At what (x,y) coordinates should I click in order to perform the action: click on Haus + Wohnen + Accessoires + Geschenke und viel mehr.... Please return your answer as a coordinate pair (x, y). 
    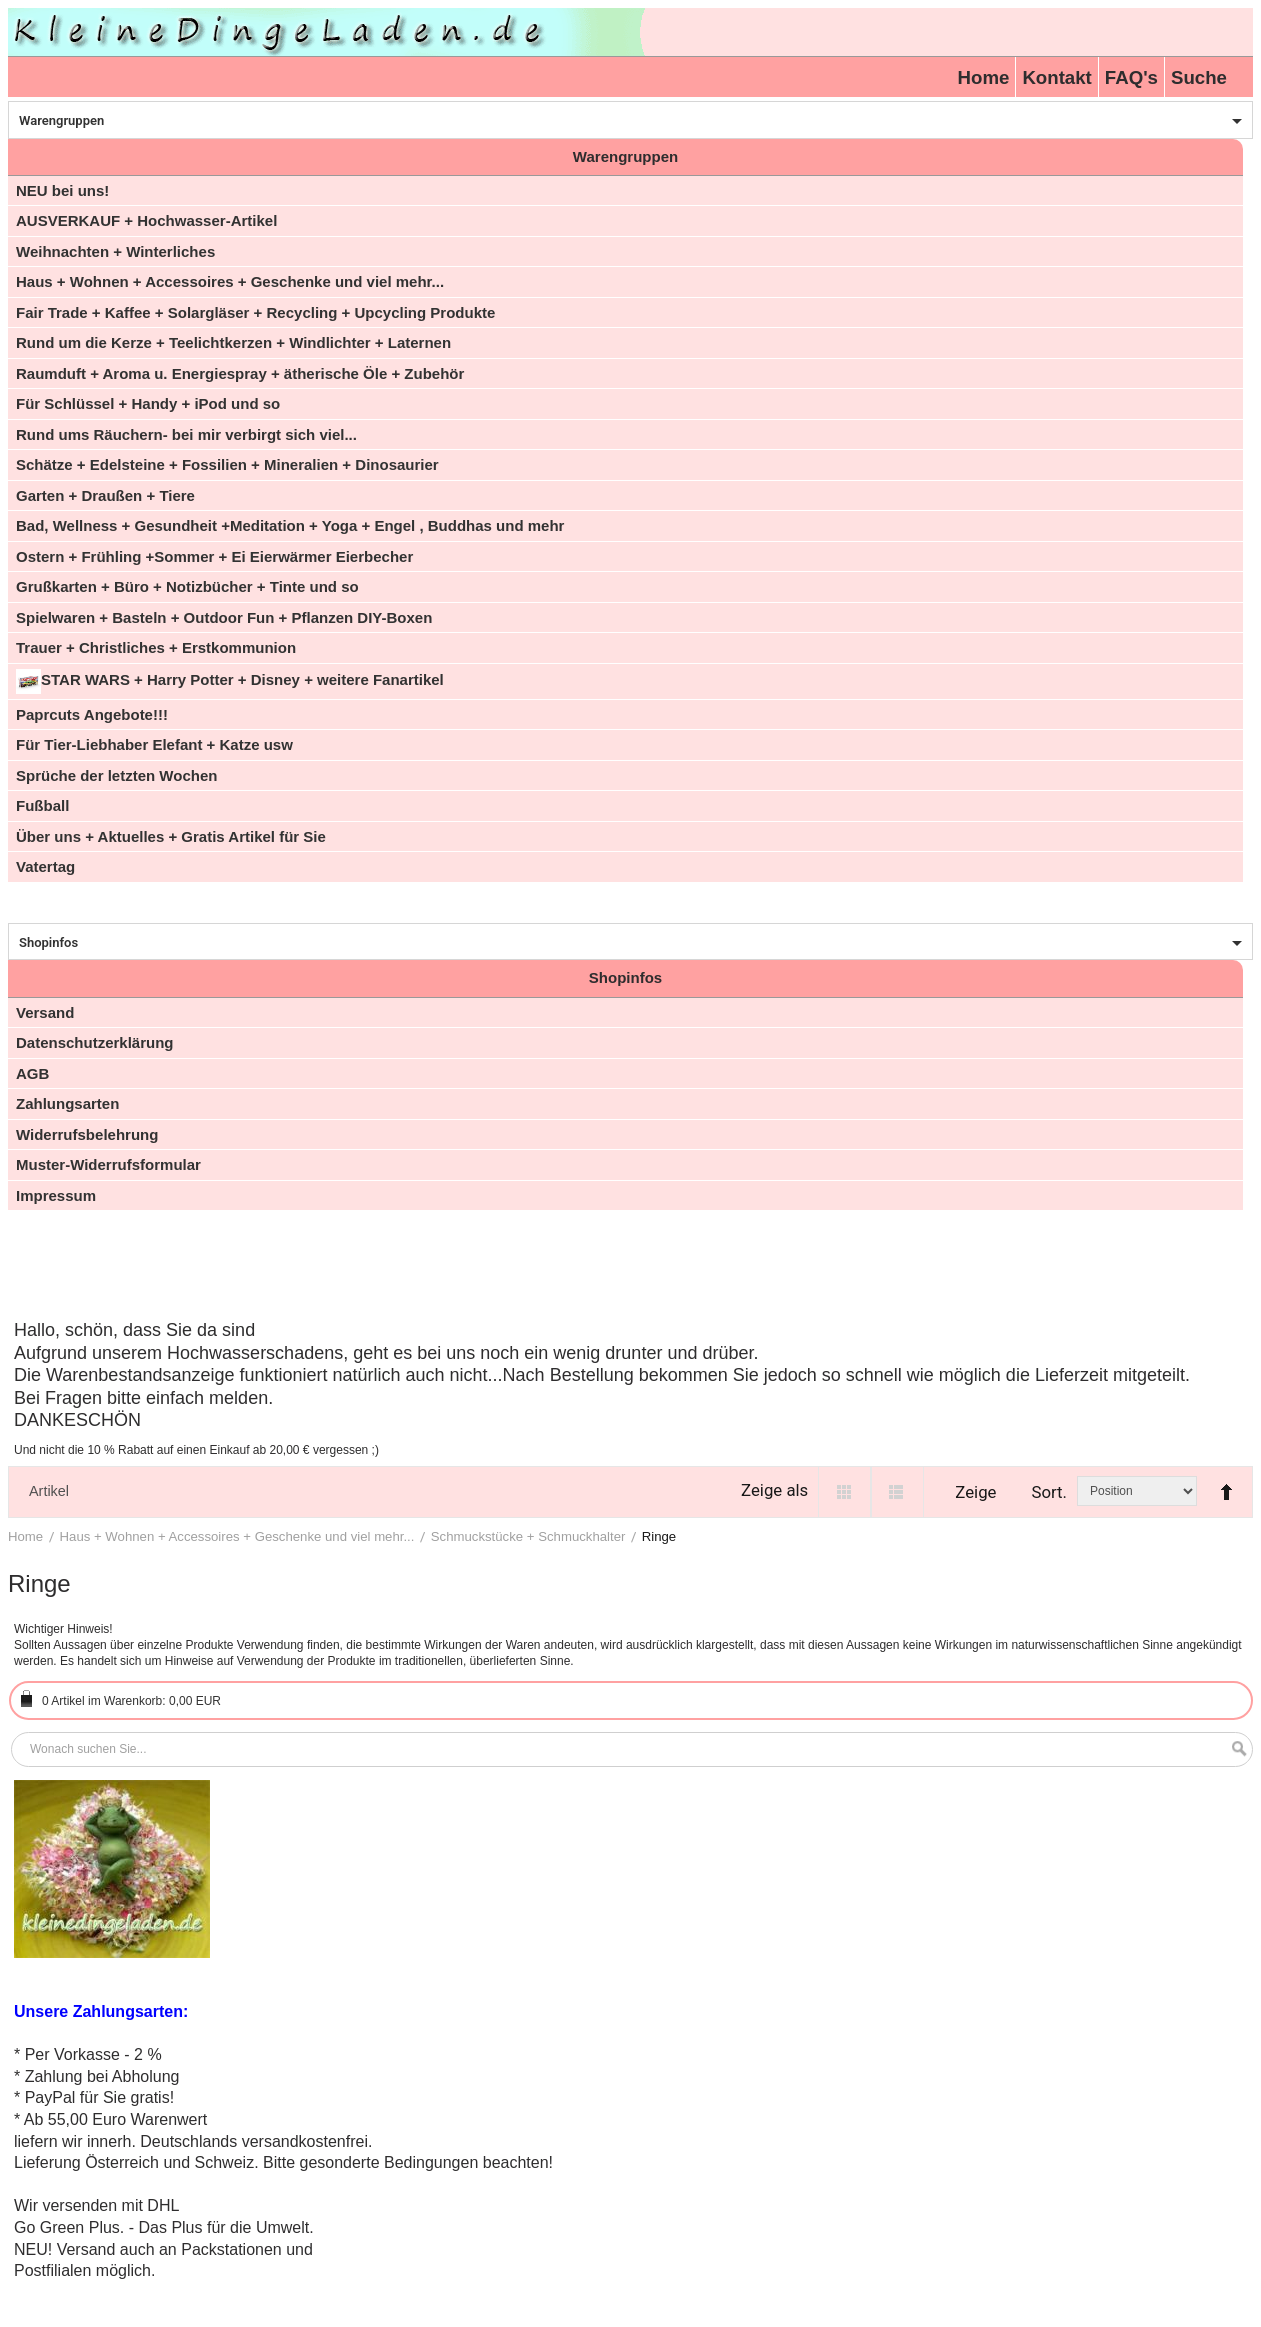
    Looking at the image, I should click on (237, 1536).